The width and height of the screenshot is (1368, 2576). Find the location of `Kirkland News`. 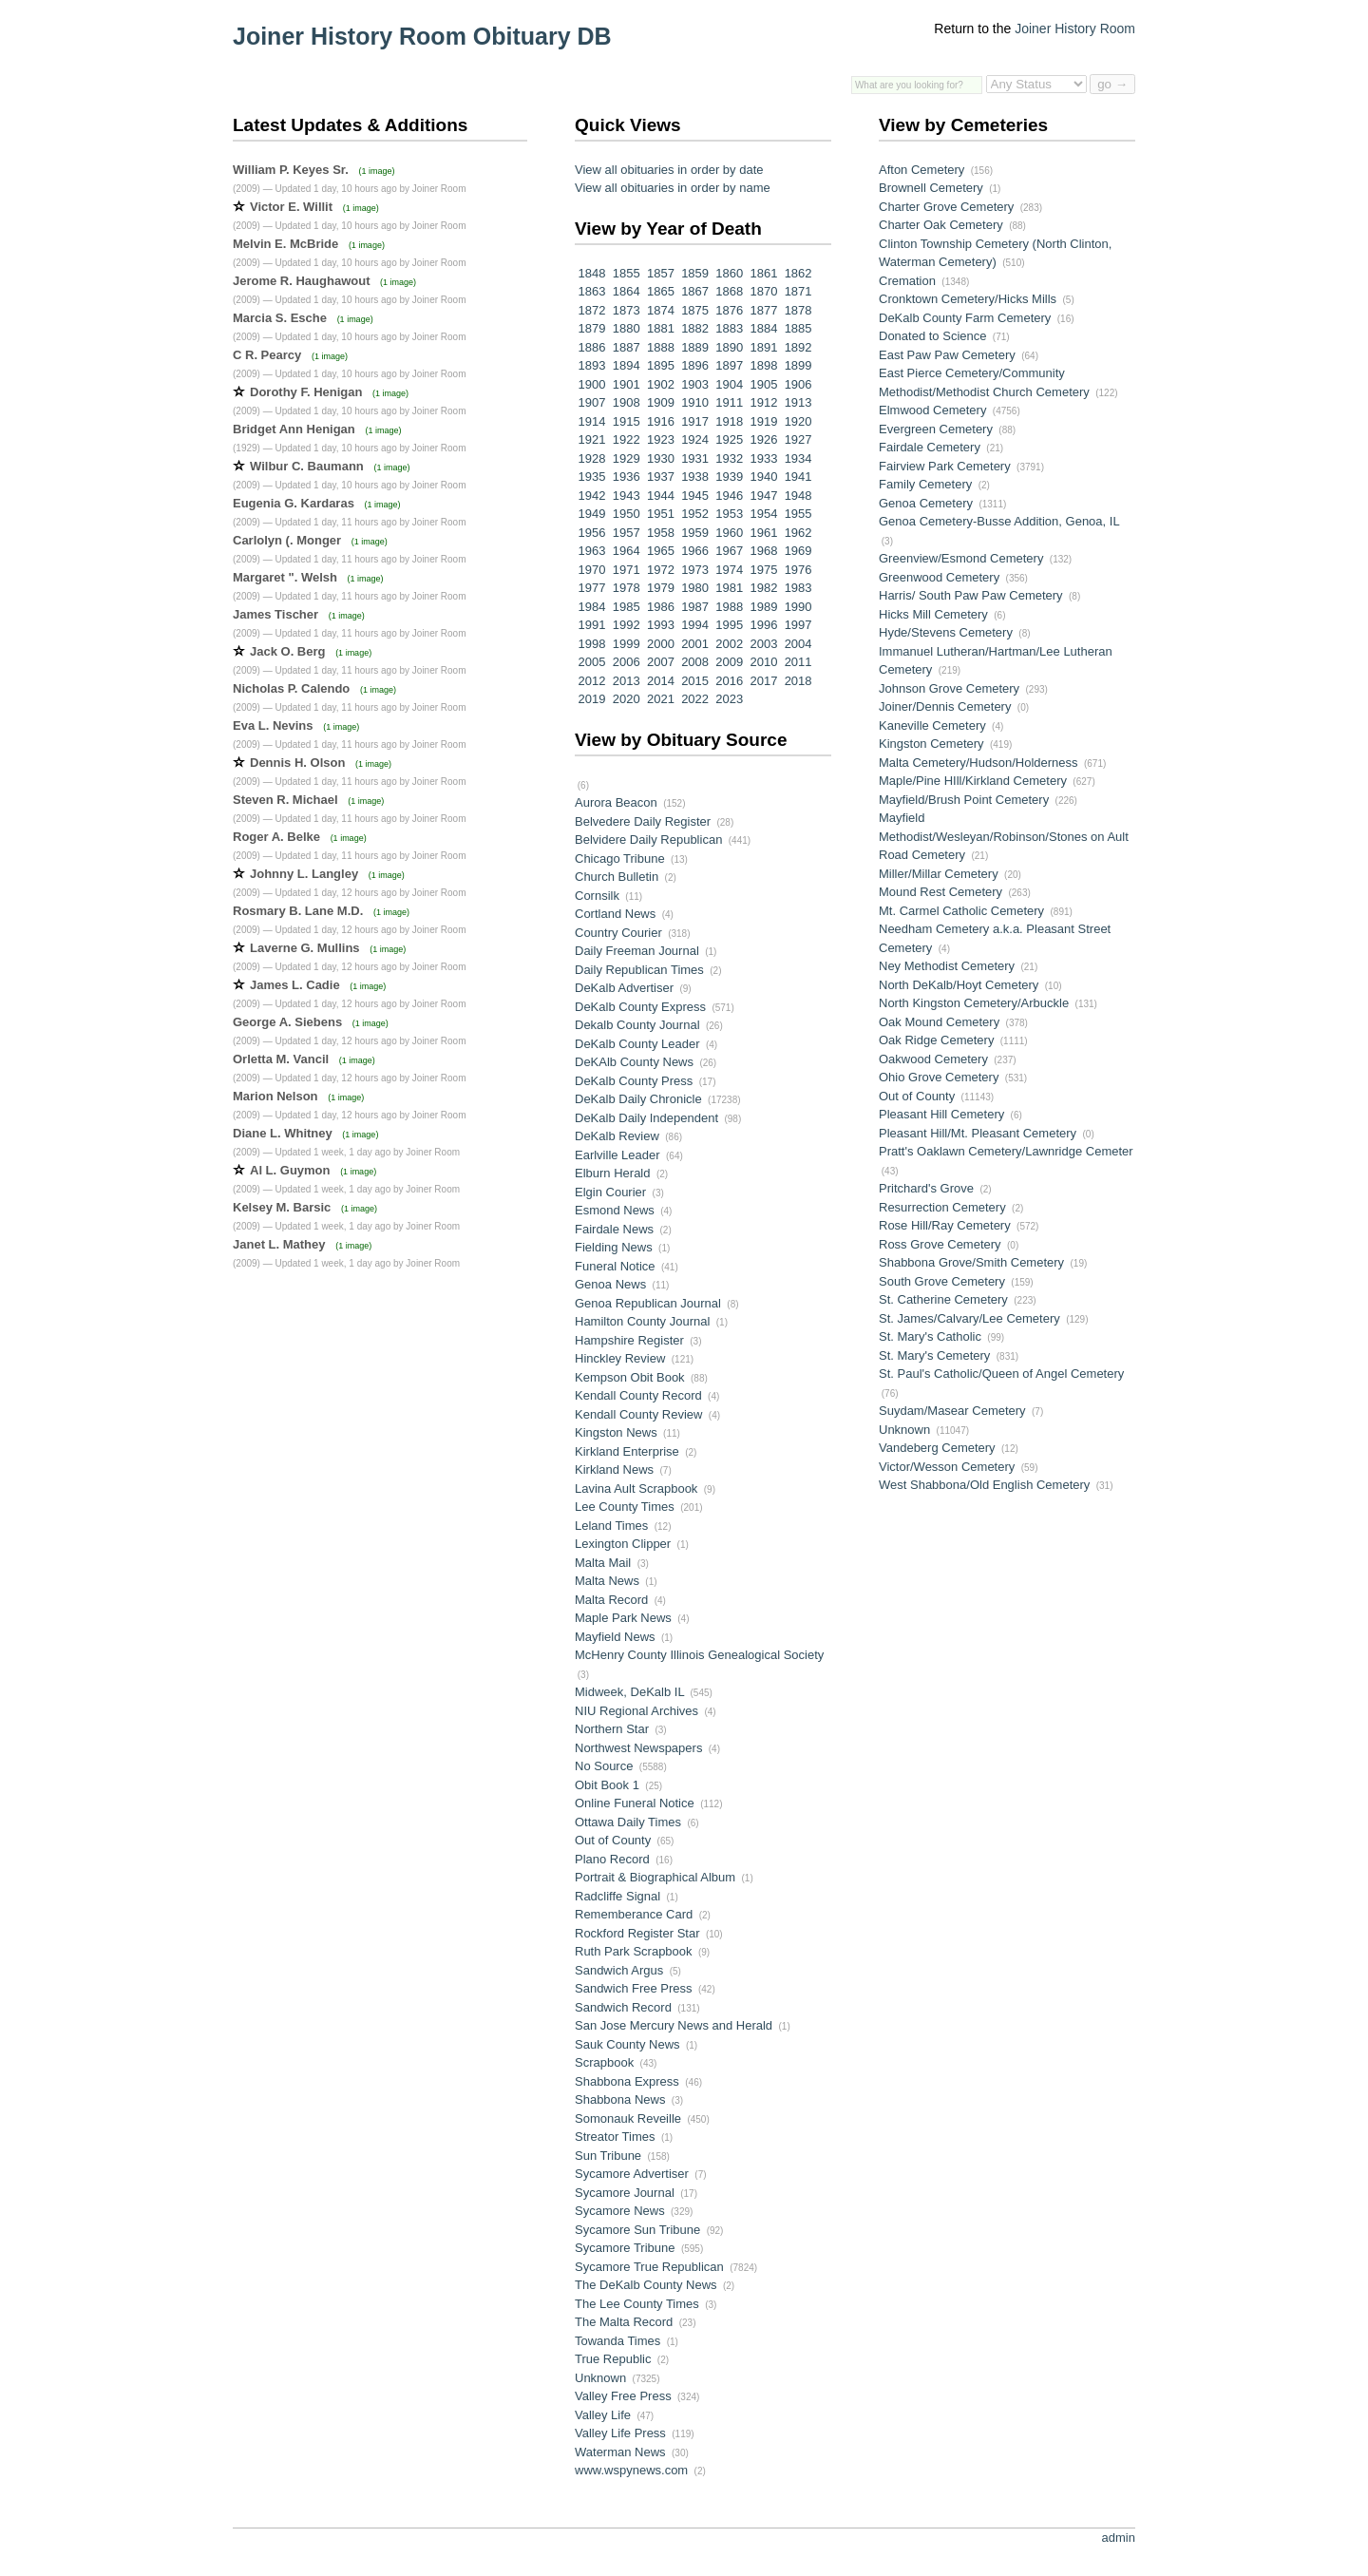

Kirkland News is located at coordinates (614, 1469).